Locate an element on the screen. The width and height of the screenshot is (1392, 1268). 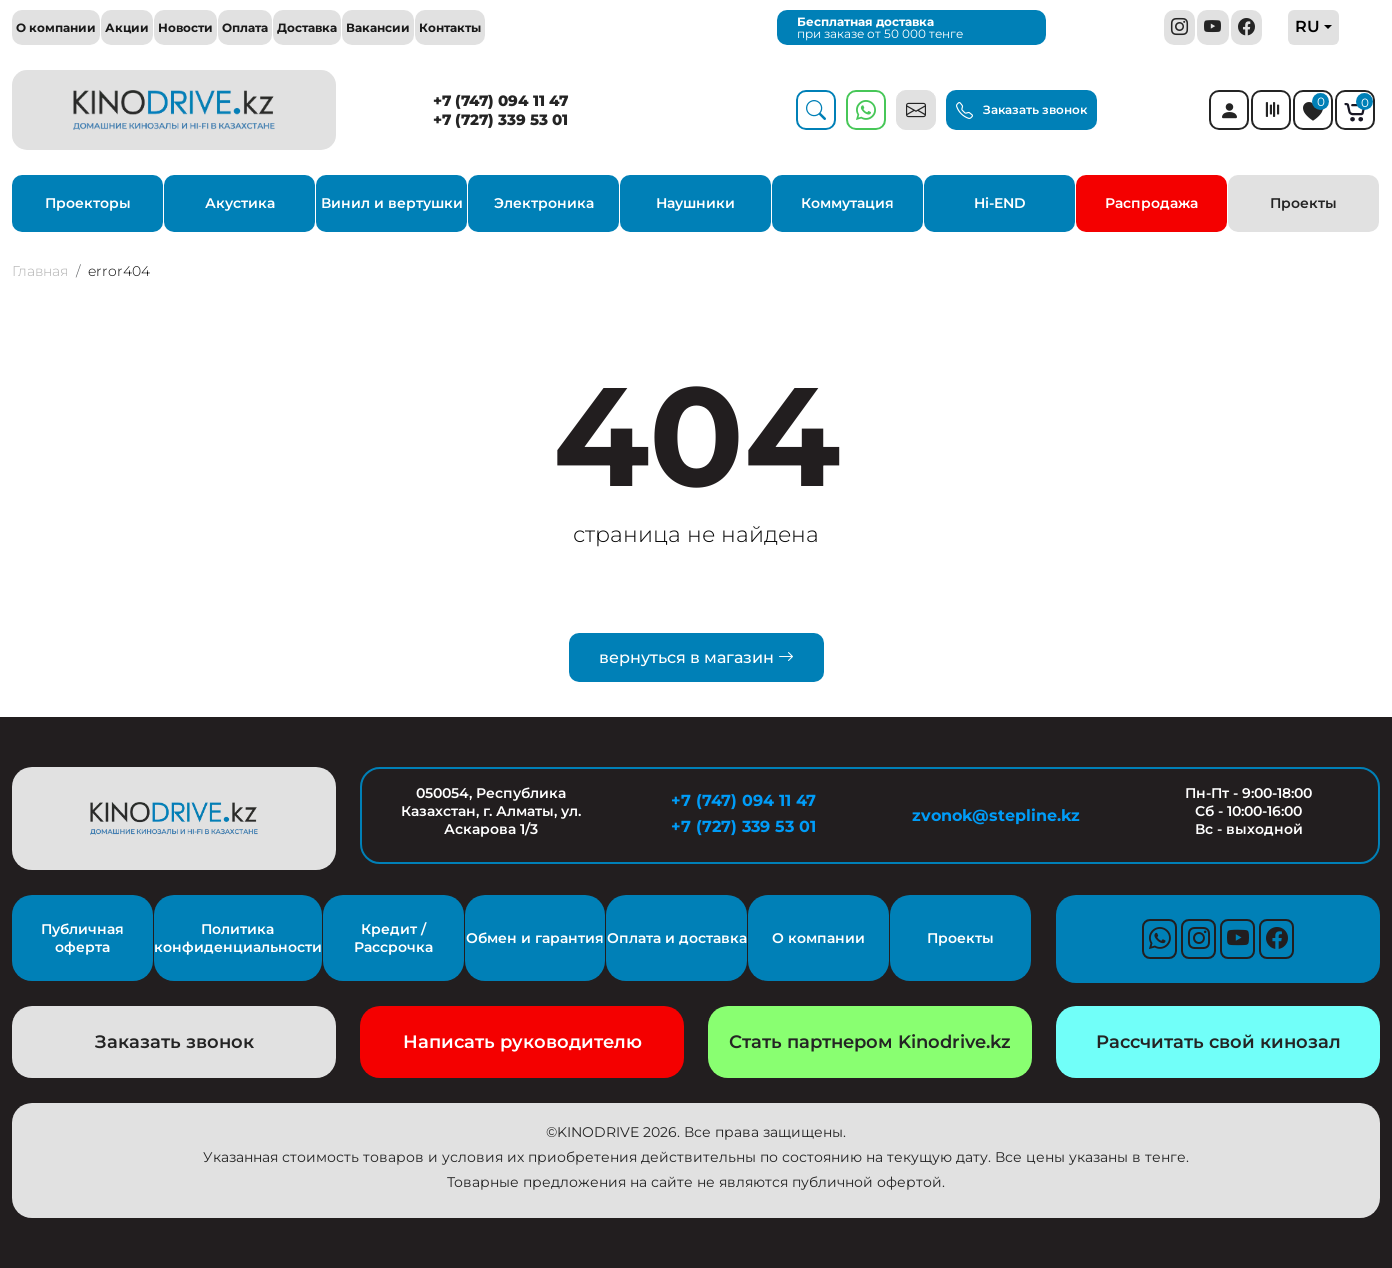
Оплата и доставка is located at coordinates (677, 938).